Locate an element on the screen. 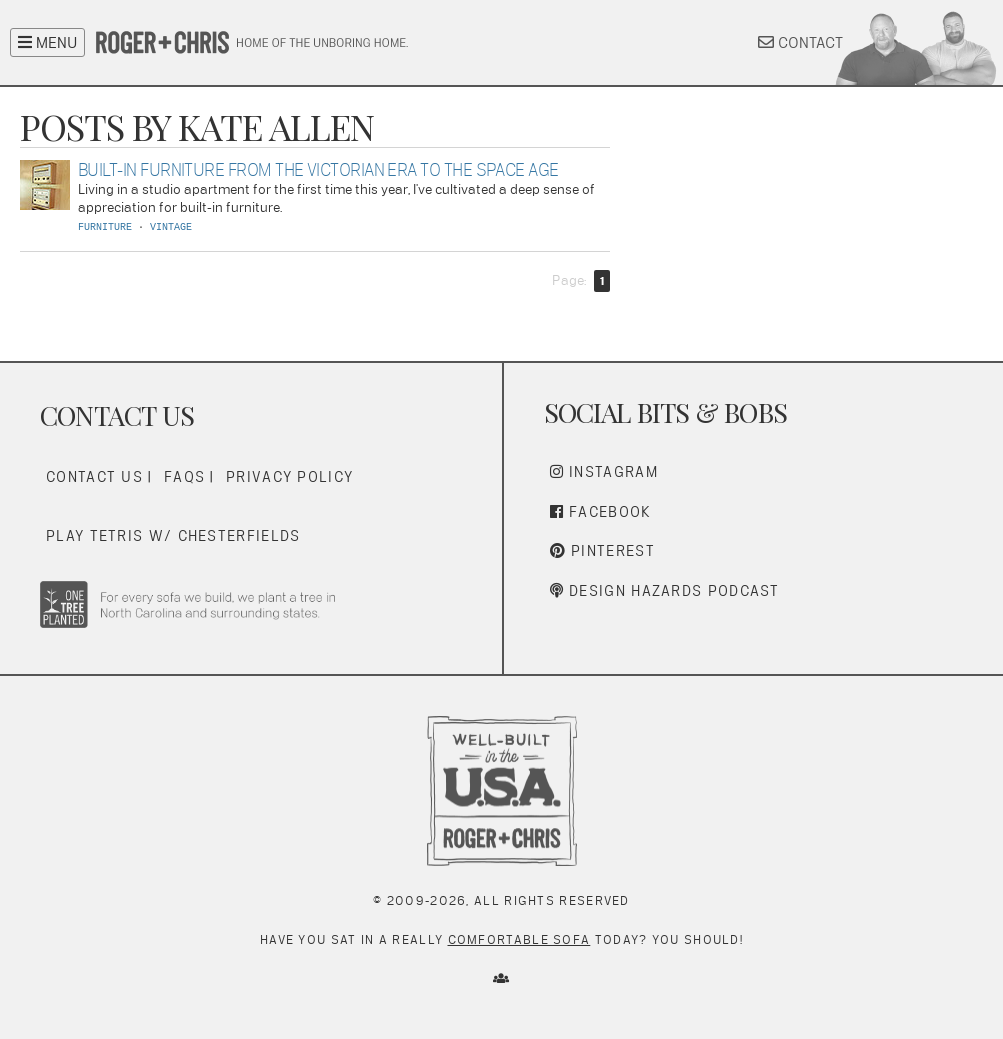 The image size is (1003, 1039). Contact Us is located at coordinates (94, 476).